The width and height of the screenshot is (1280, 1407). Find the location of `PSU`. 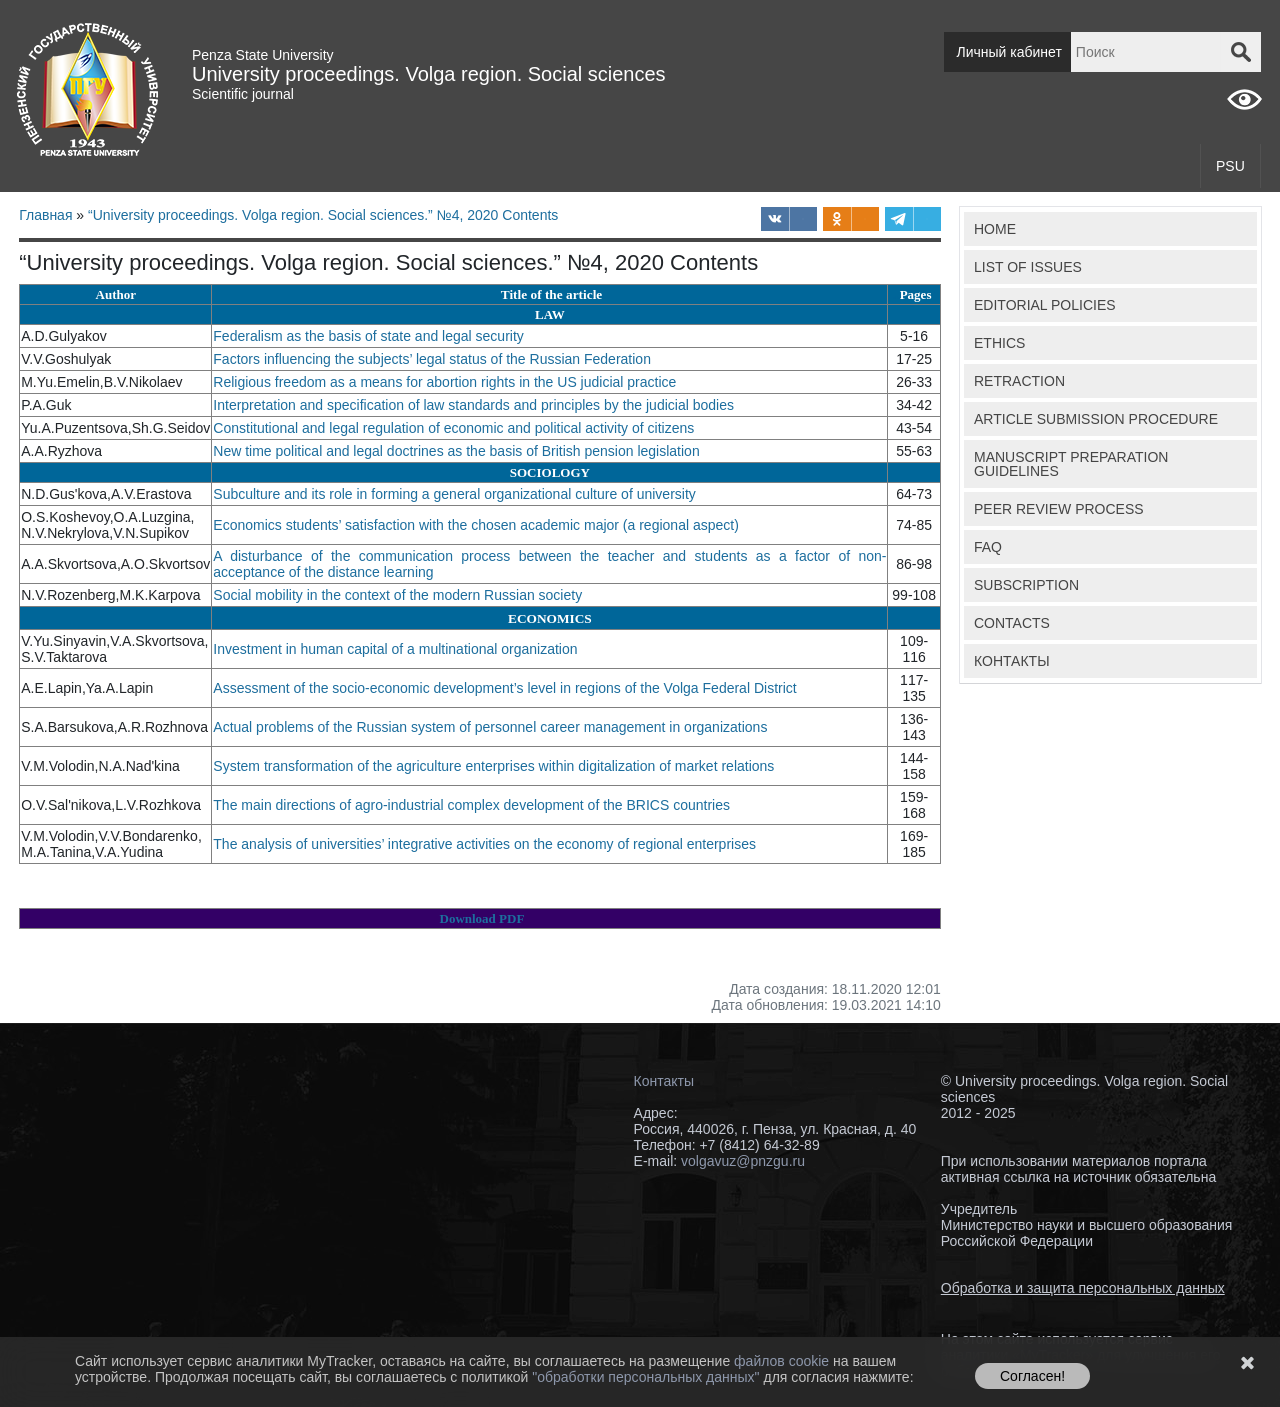

PSU is located at coordinates (1230, 166).